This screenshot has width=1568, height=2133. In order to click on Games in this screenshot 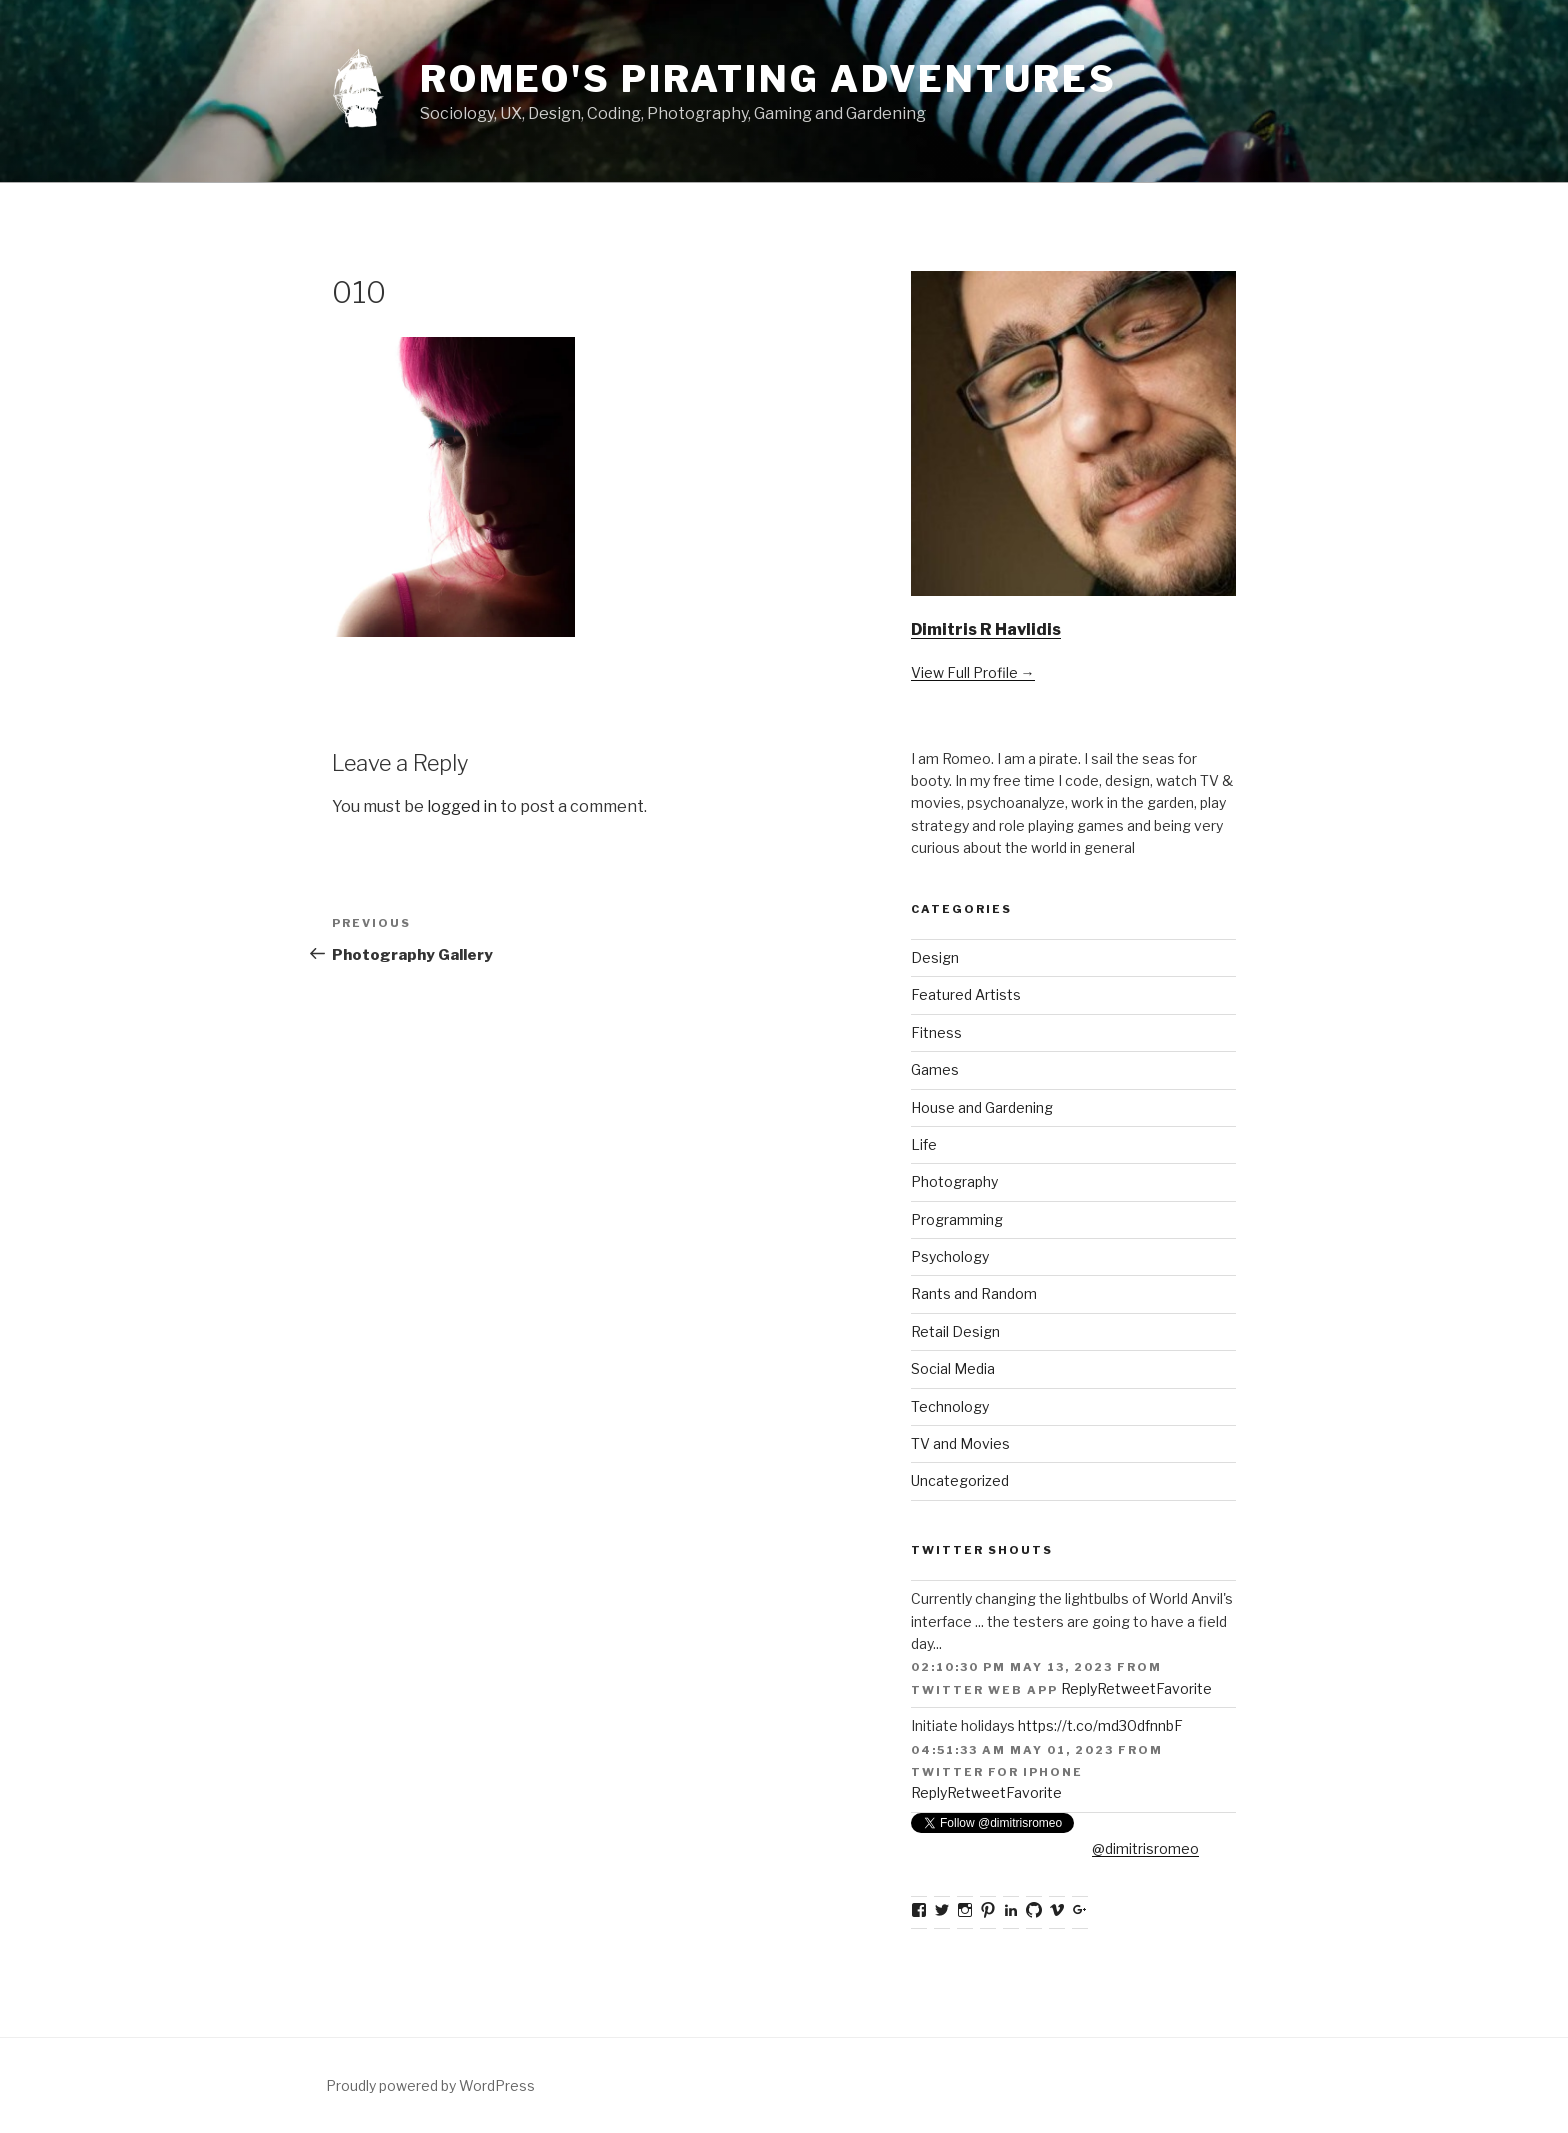, I will do `click(935, 1069)`.